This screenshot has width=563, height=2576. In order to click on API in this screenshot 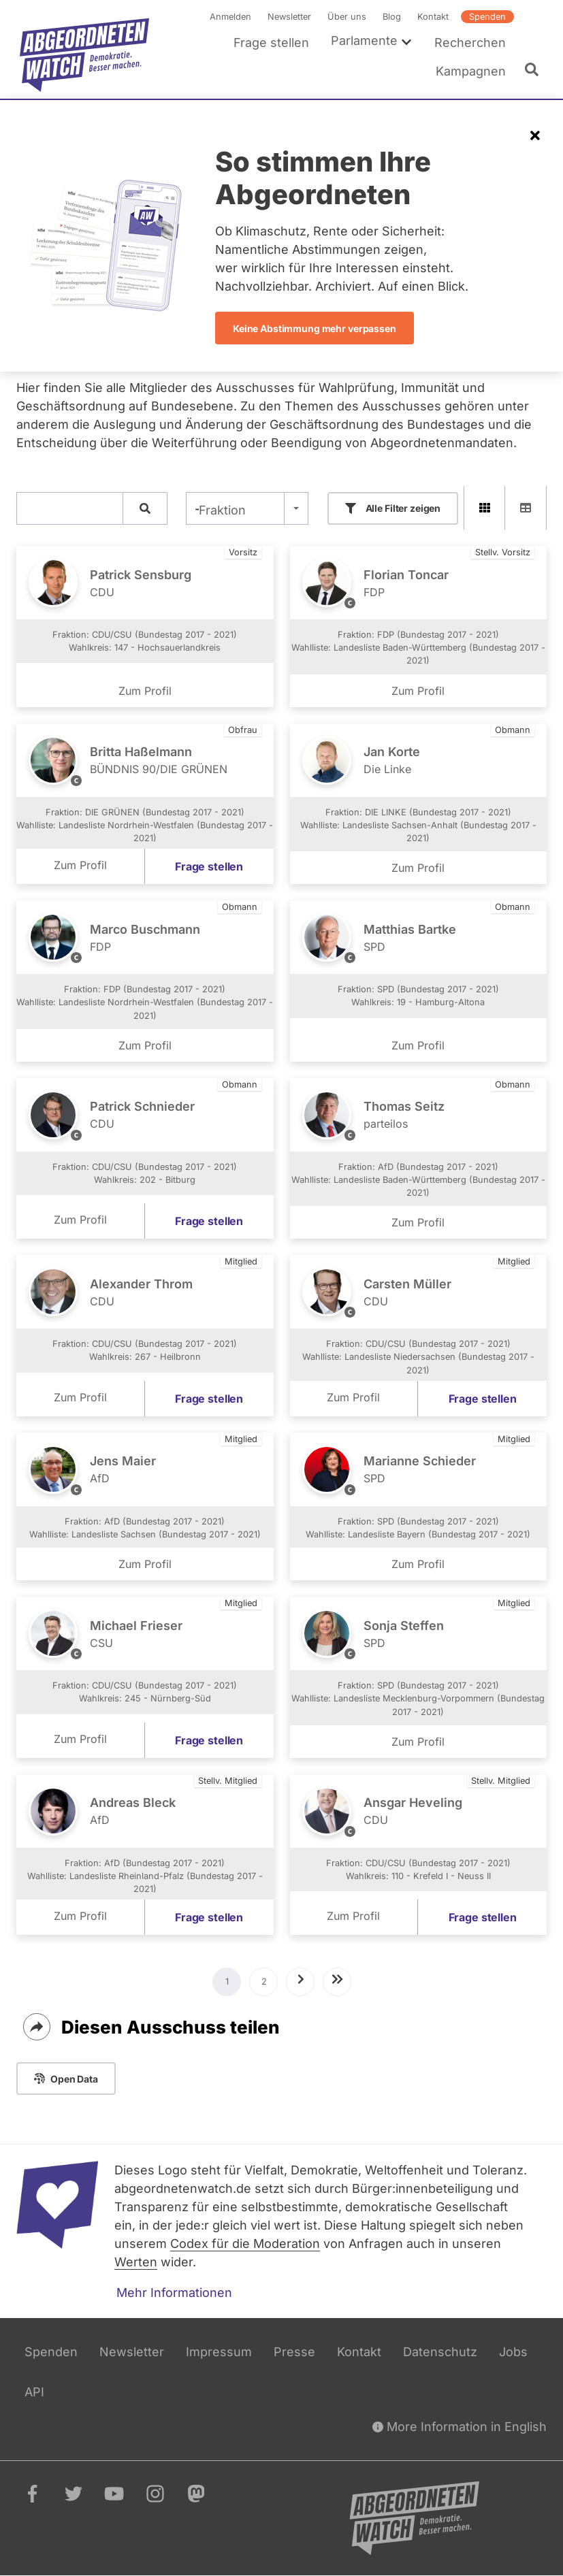, I will do `click(34, 2392)`.